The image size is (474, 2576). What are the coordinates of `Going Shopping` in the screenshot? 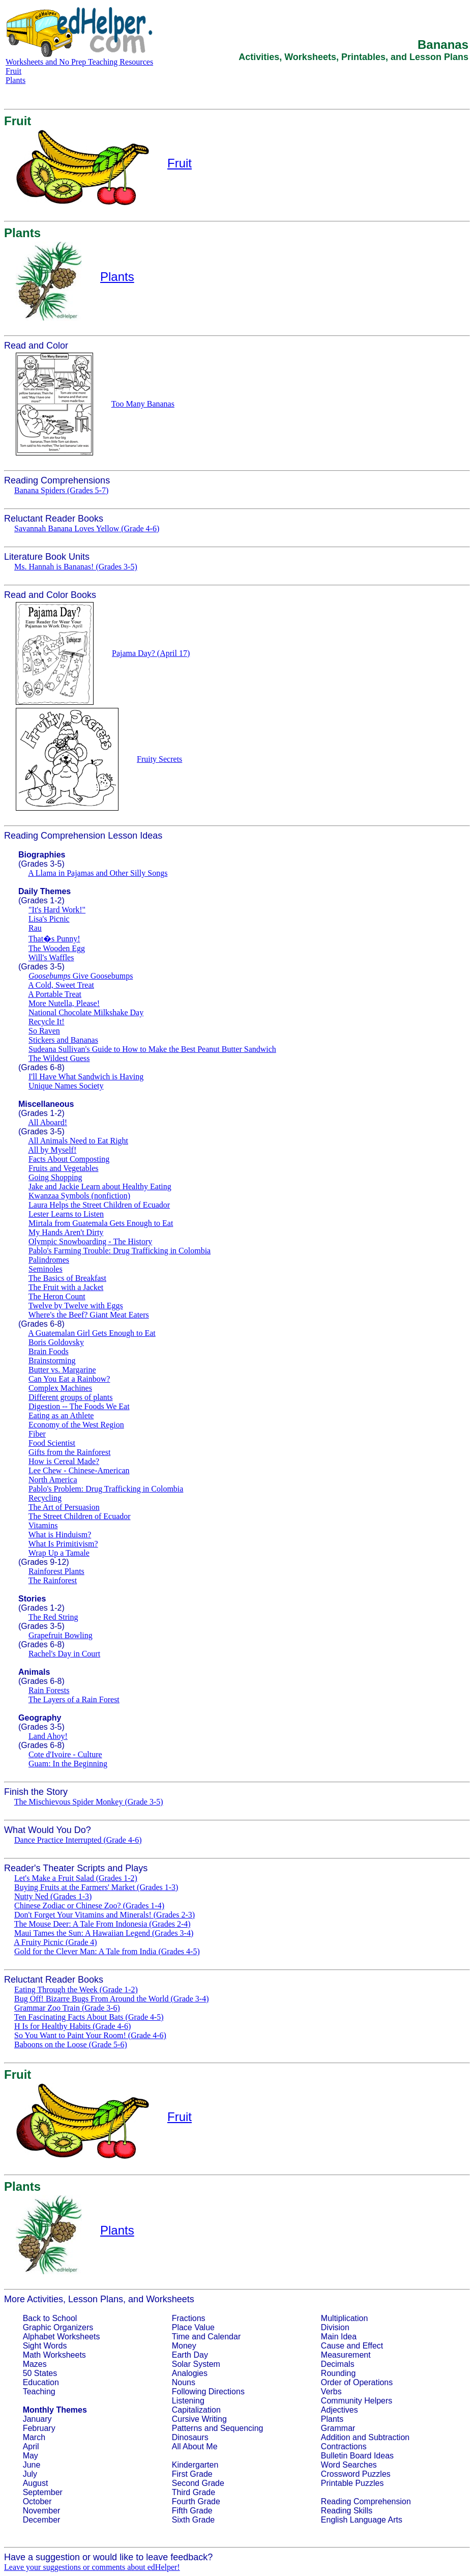 It's located at (55, 1177).